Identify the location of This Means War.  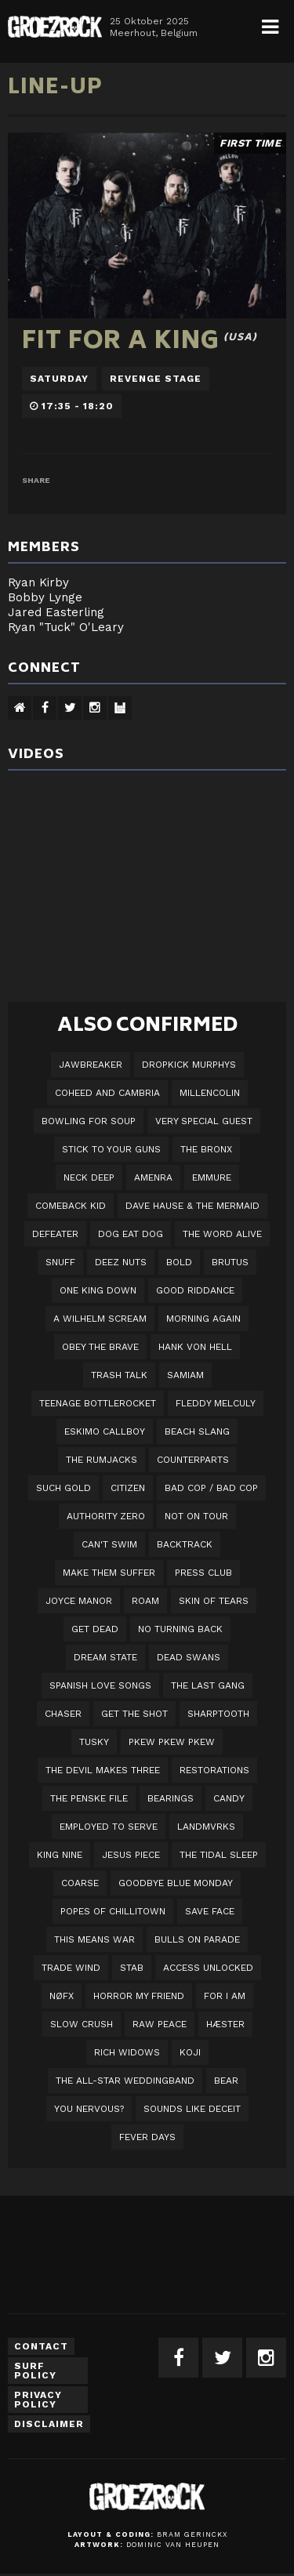
(94, 1939).